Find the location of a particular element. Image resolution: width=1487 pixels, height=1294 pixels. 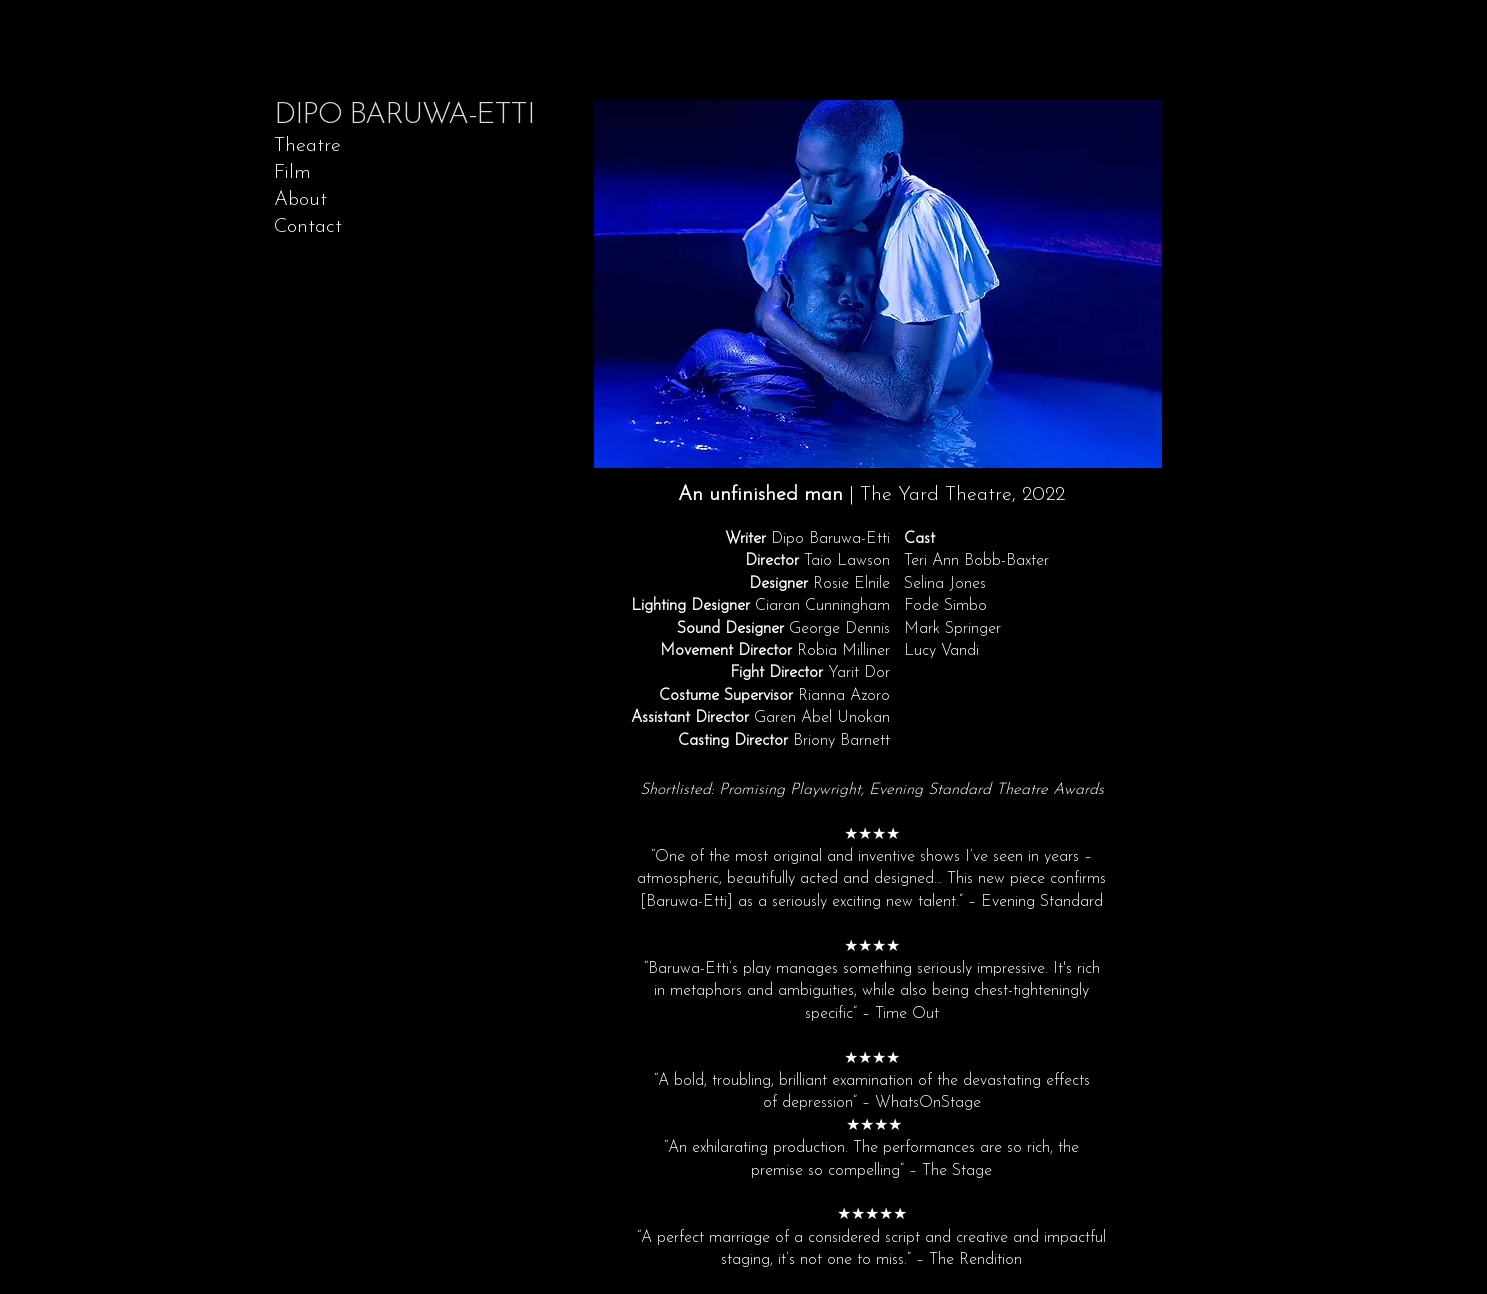

Contact is located at coordinates (308, 227).